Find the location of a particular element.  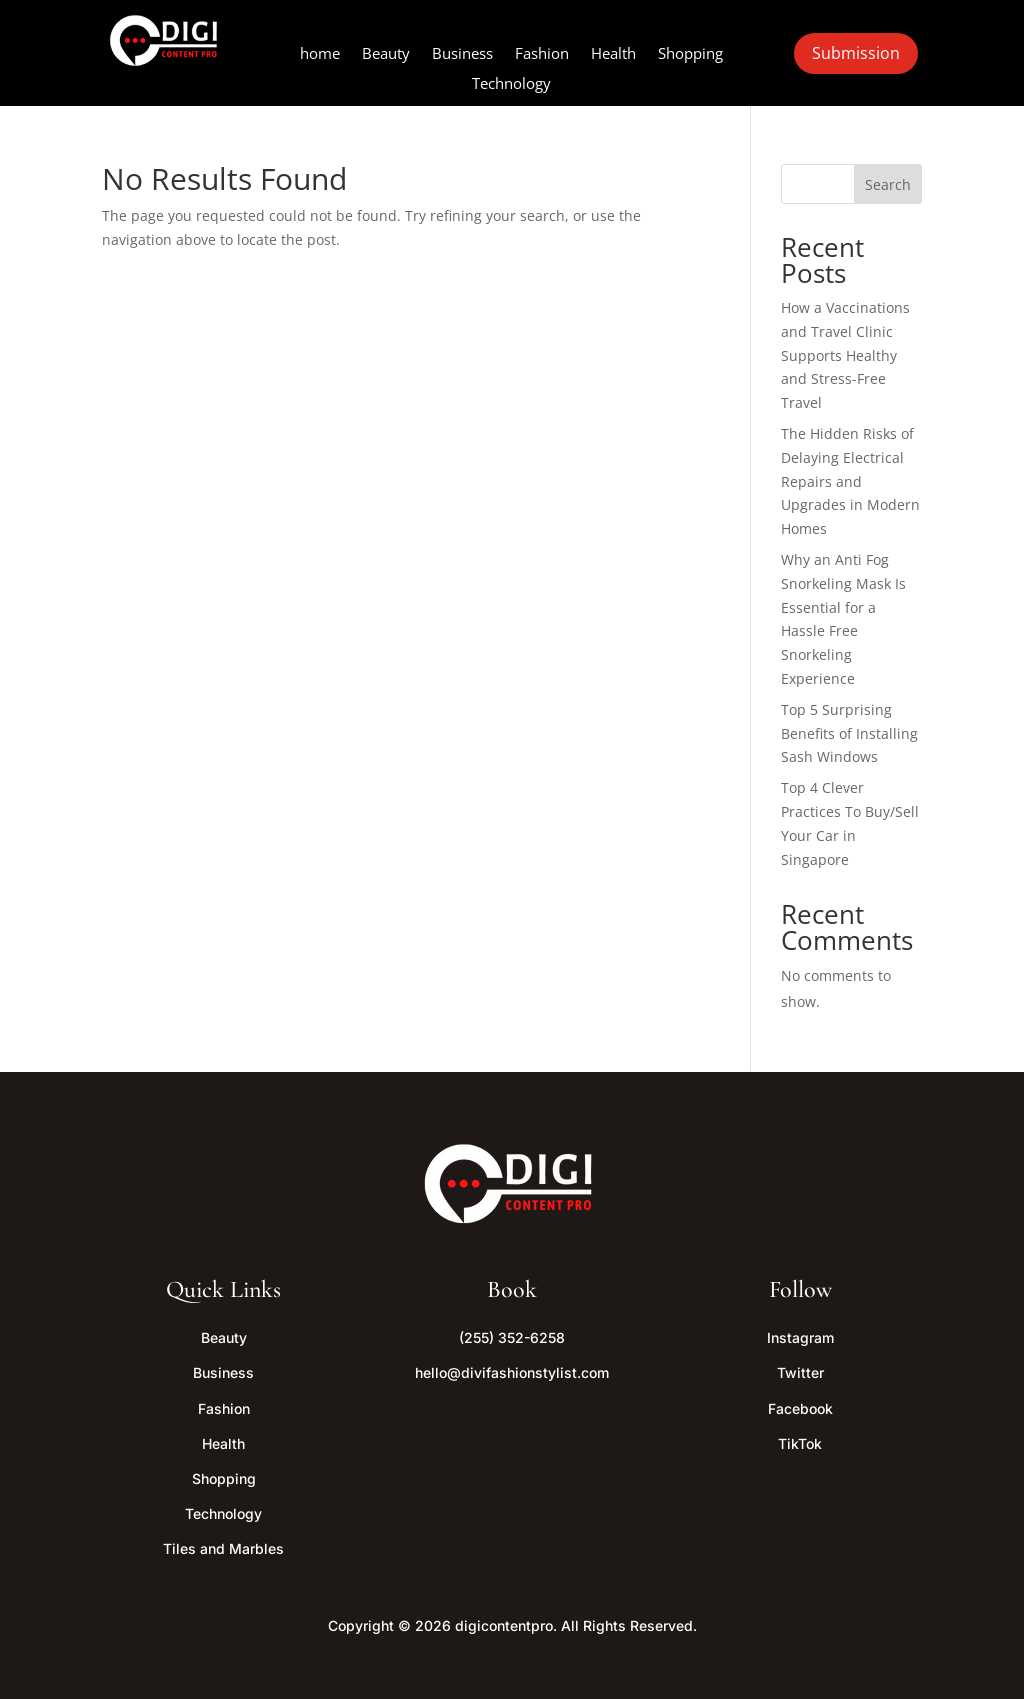

Top 5 Surprising Benefits of Installing Sash Windows is located at coordinates (849, 733).